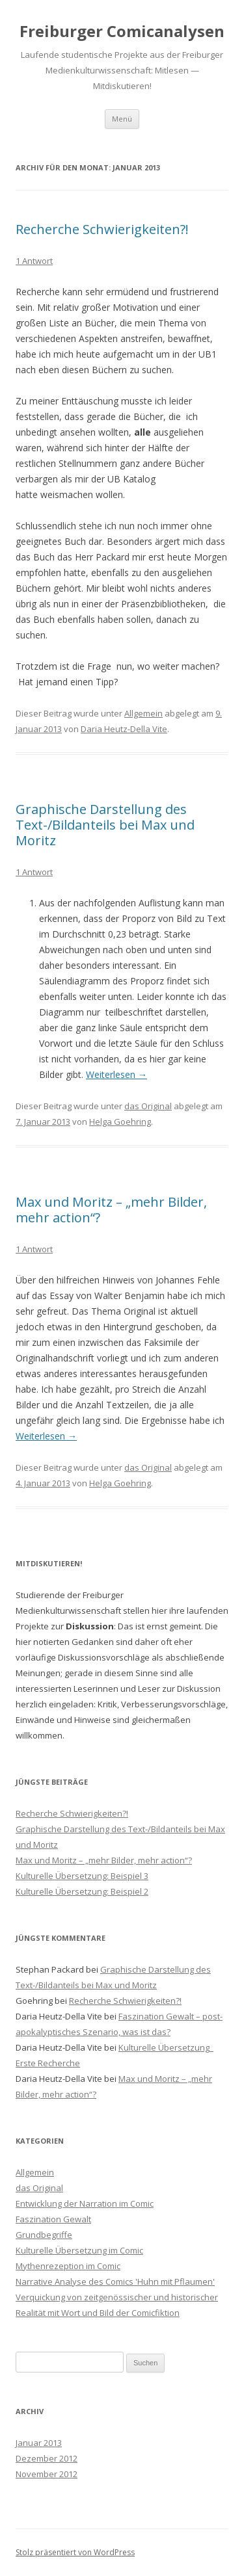  I want to click on Mythenrezeption im Comic, so click(68, 2266).